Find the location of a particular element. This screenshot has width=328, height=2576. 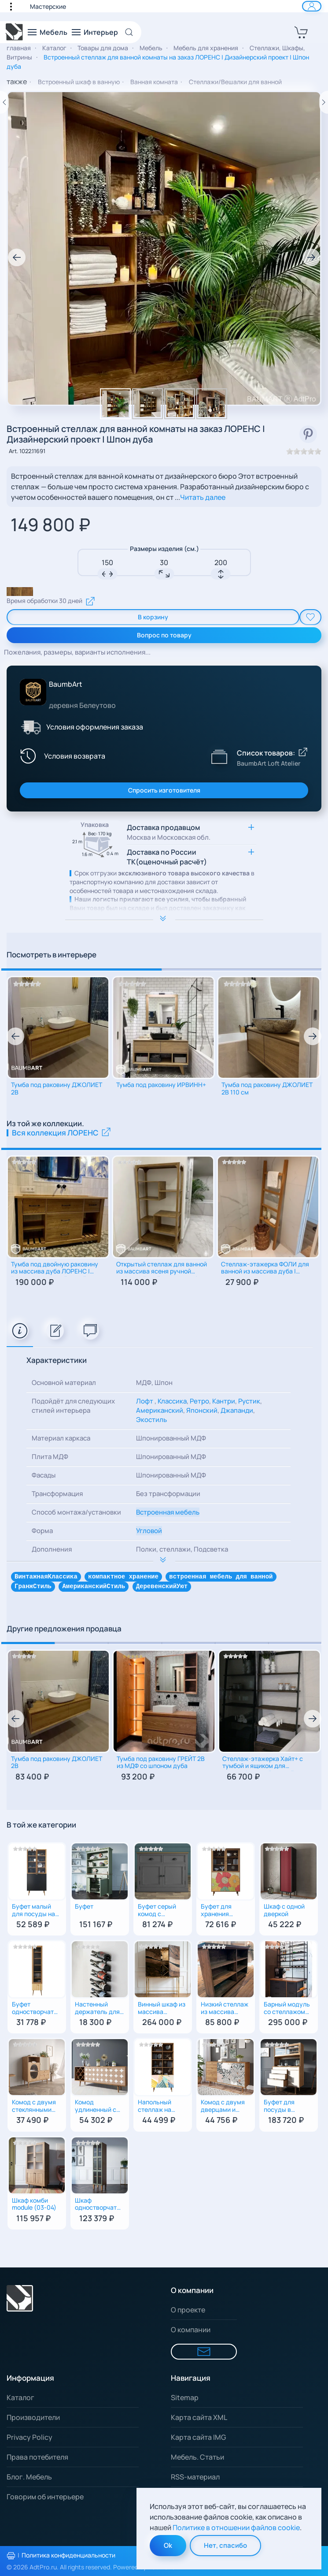

Шкаф комби module (03-04) is located at coordinates (34, 2205).